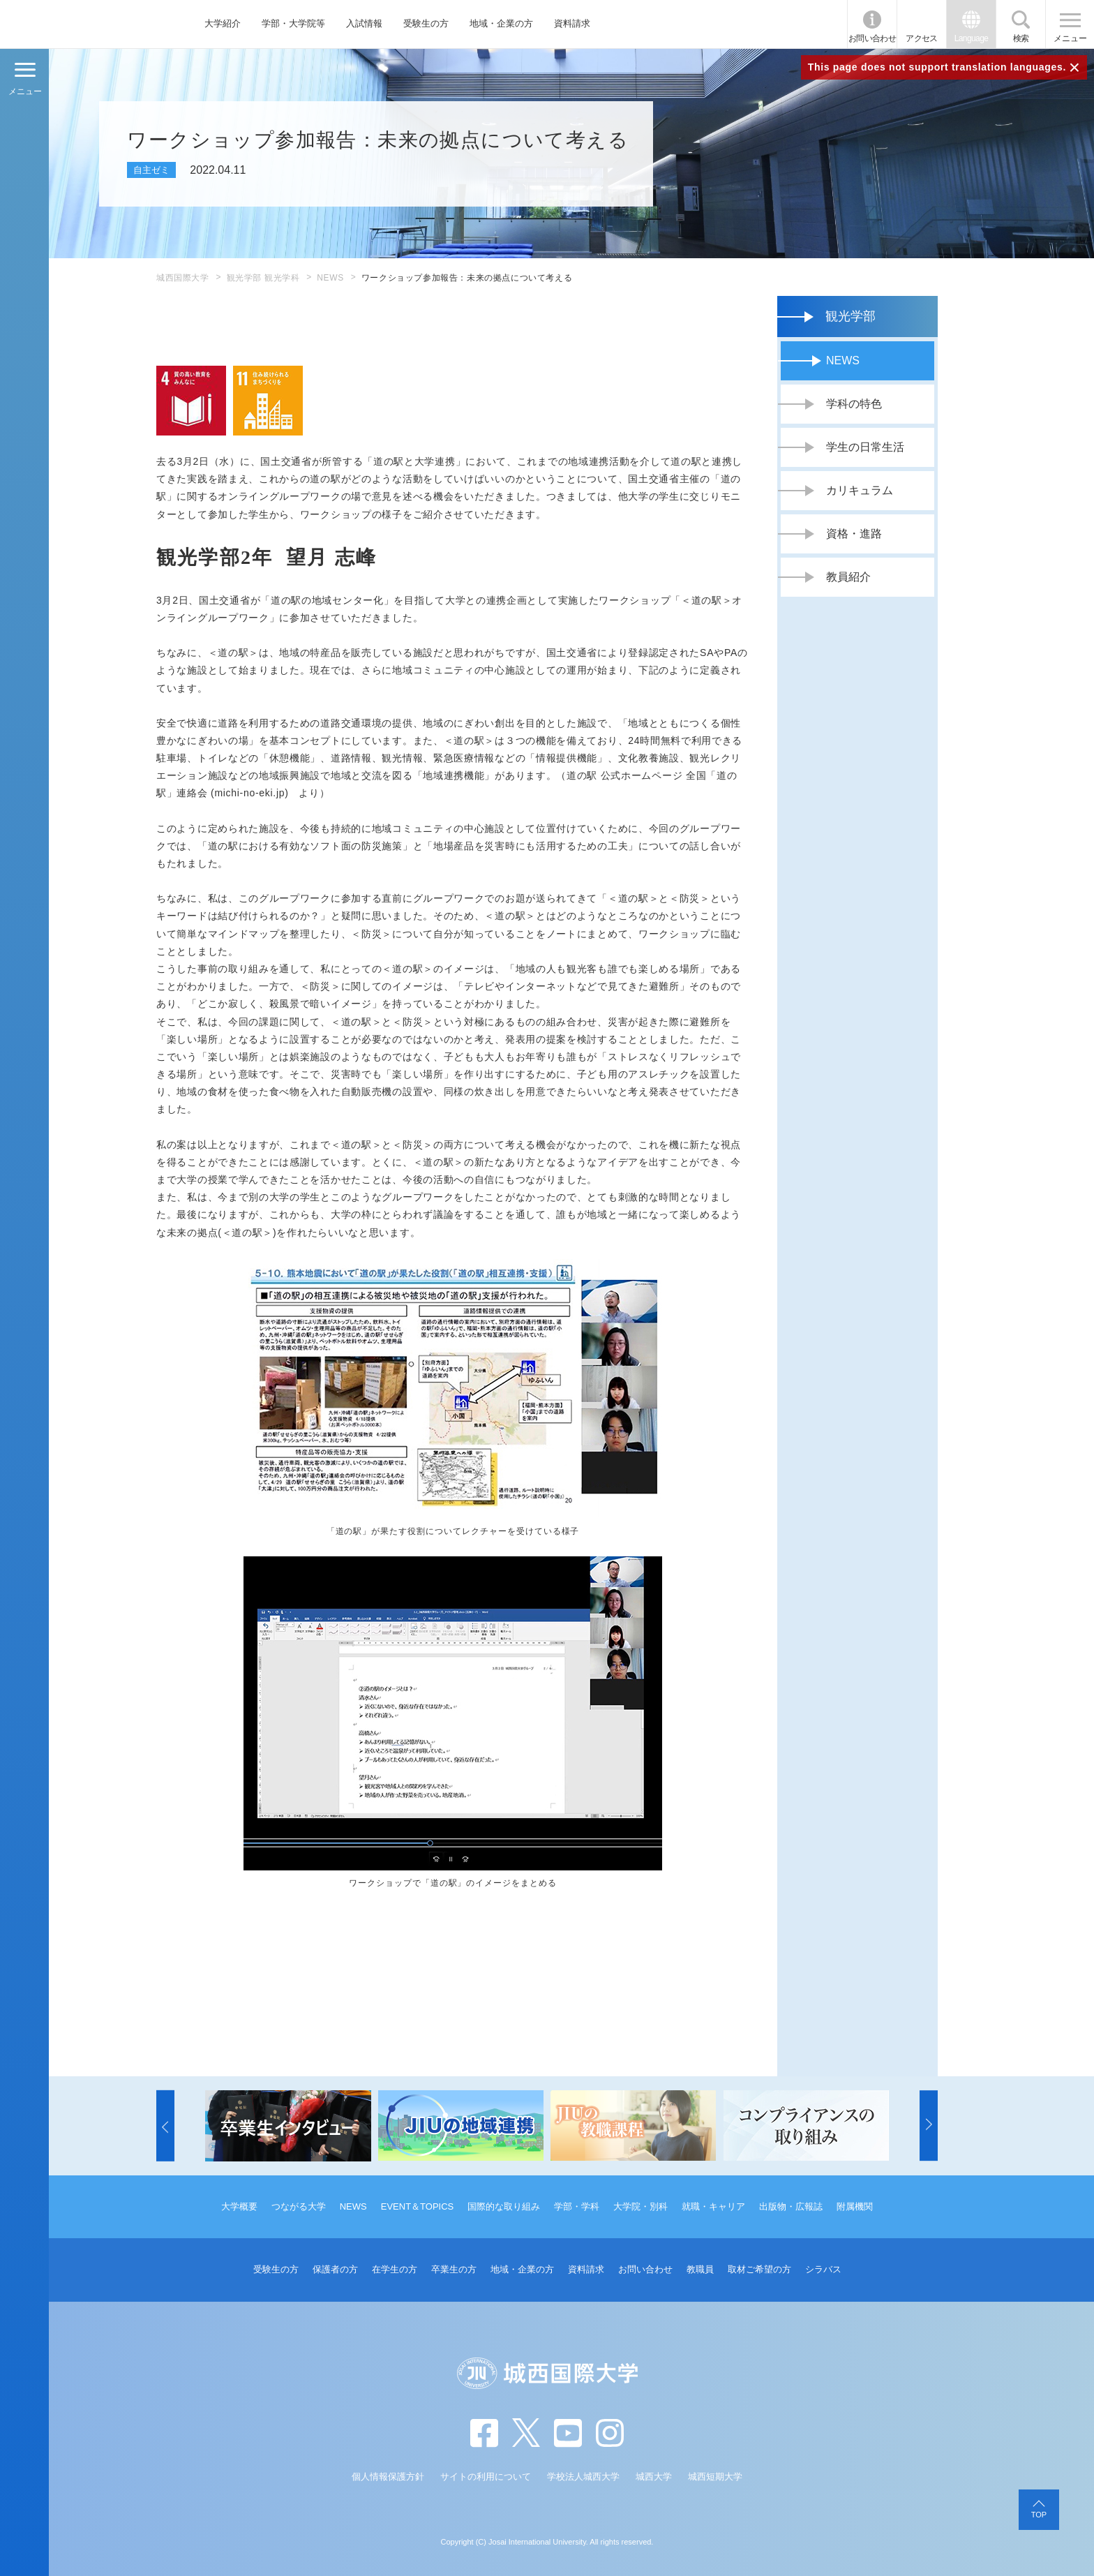 The image size is (1094, 2576). What do you see at coordinates (583, 2476) in the screenshot?
I see `学校法人城西大学` at bounding box center [583, 2476].